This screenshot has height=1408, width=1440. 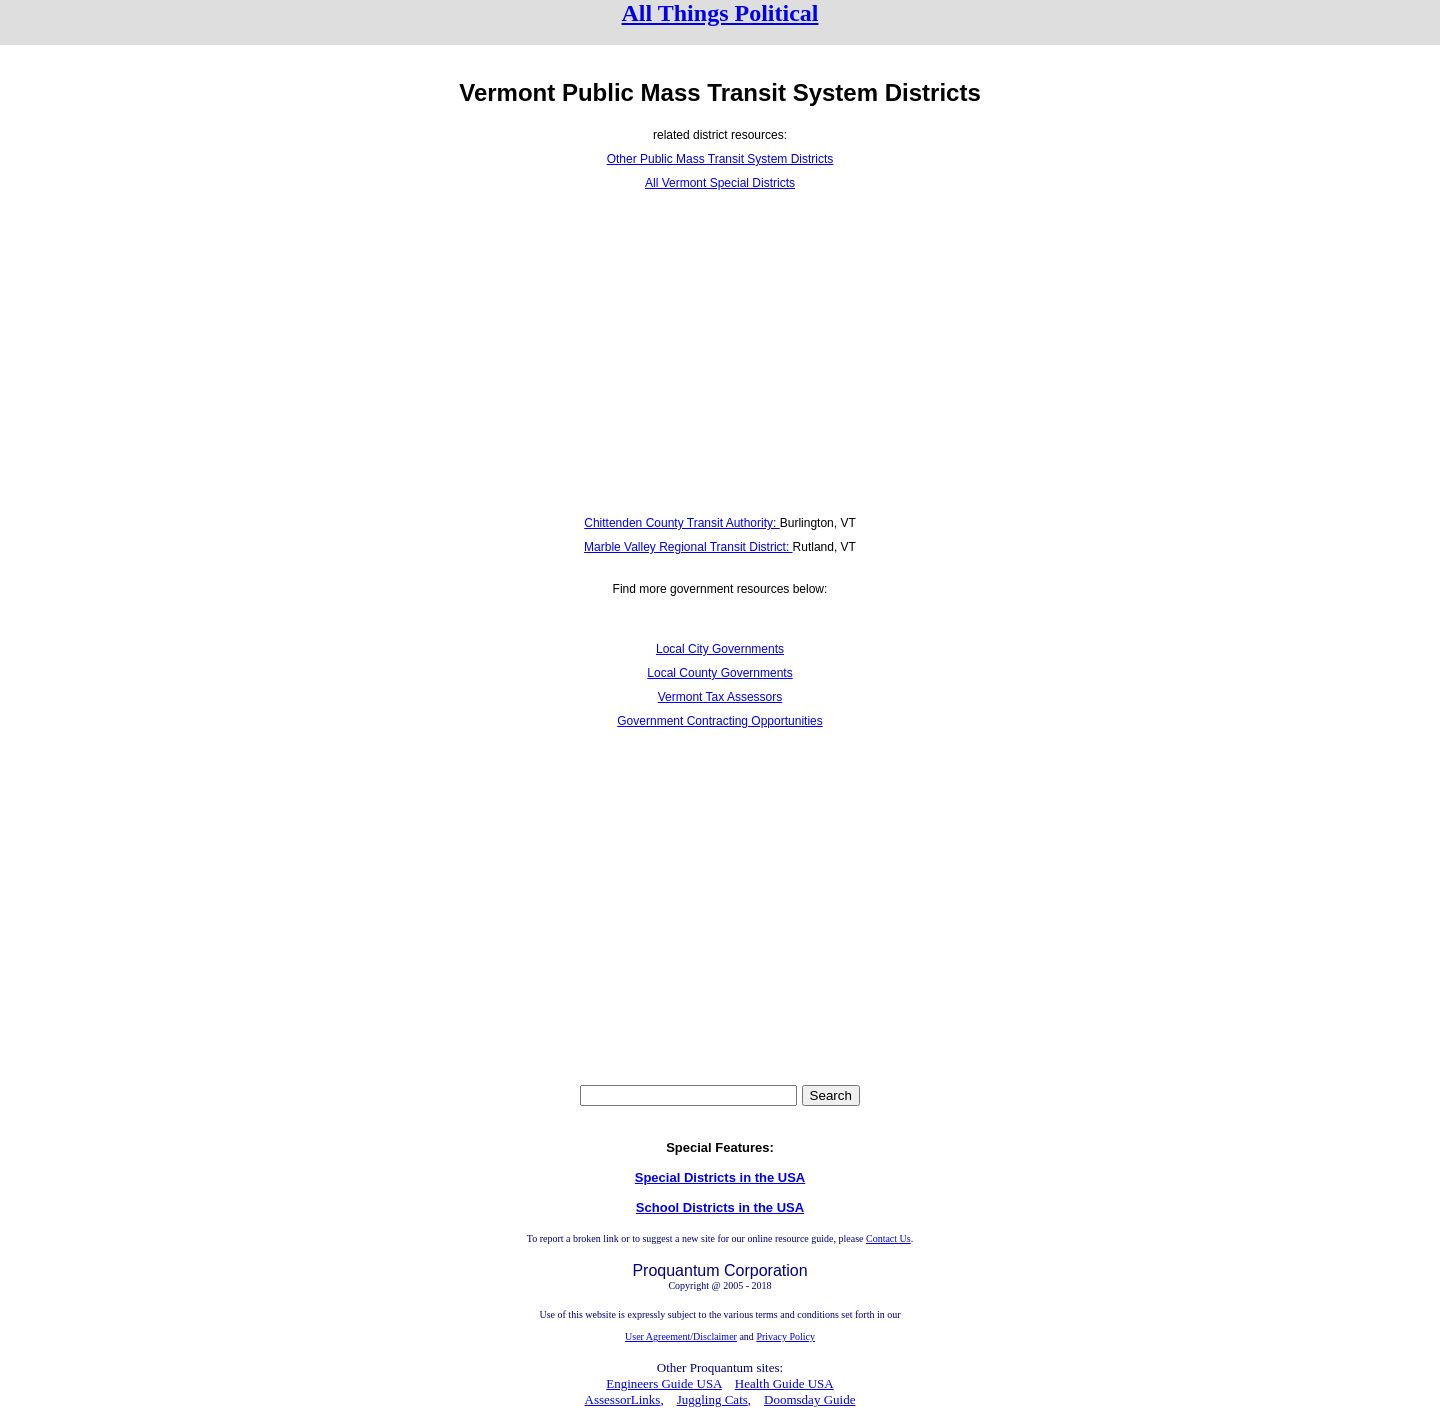 What do you see at coordinates (688, 547) in the screenshot?
I see `Marble Valley Regional Transit District:` at bounding box center [688, 547].